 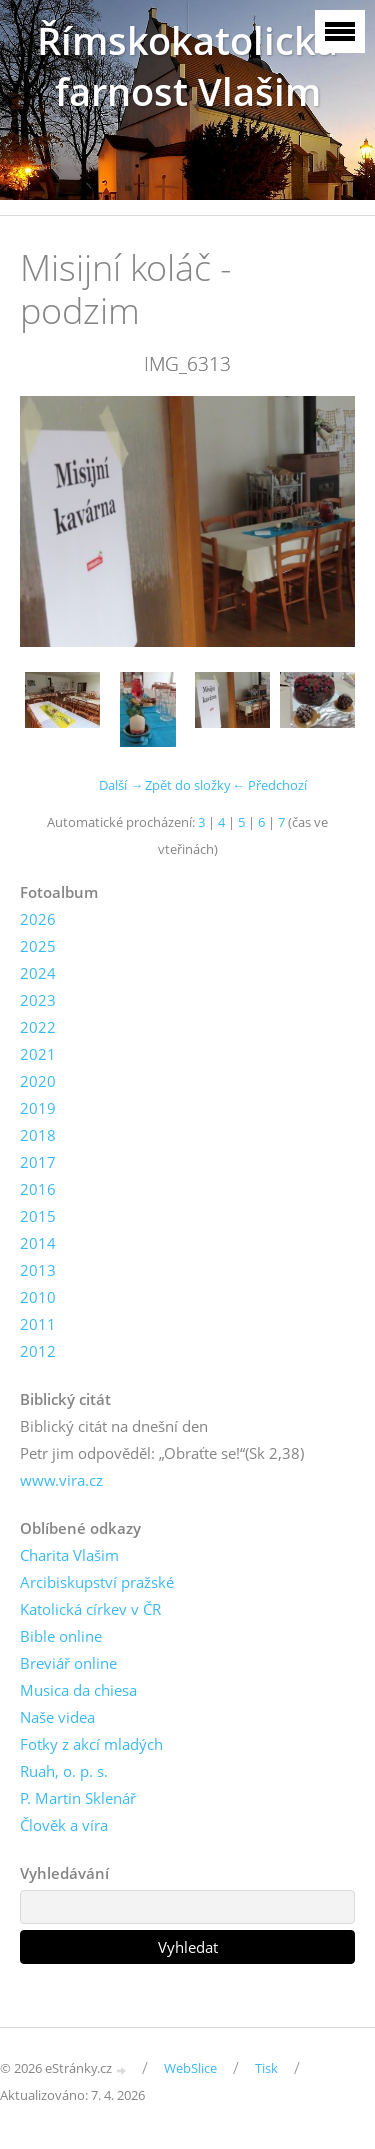 I want to click on 2017, so click(x=38, y=1162).